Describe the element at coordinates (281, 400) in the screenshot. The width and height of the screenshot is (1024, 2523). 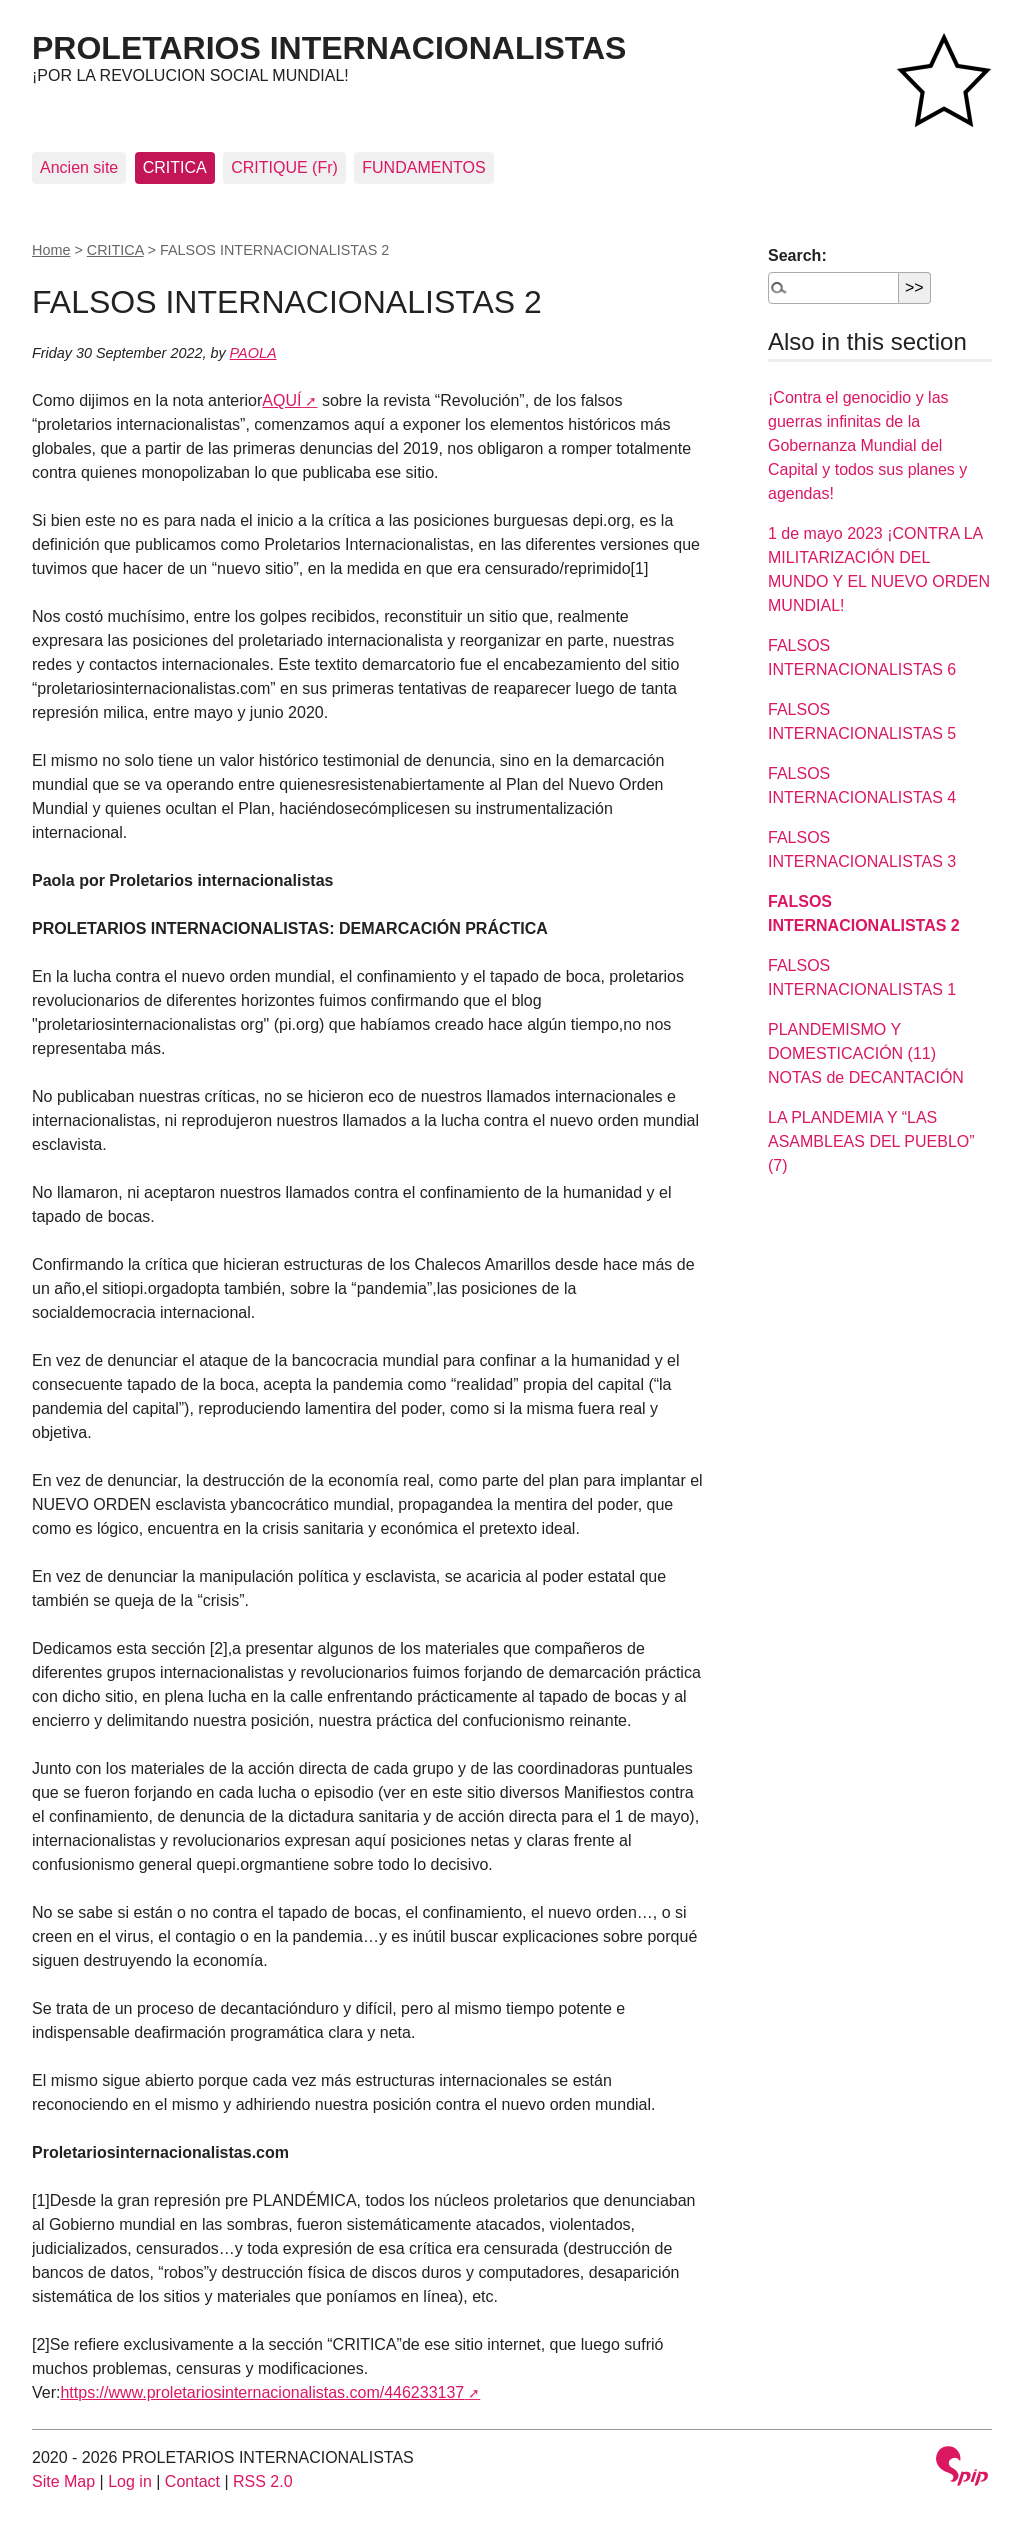
I see `AQUÍ` at that location.